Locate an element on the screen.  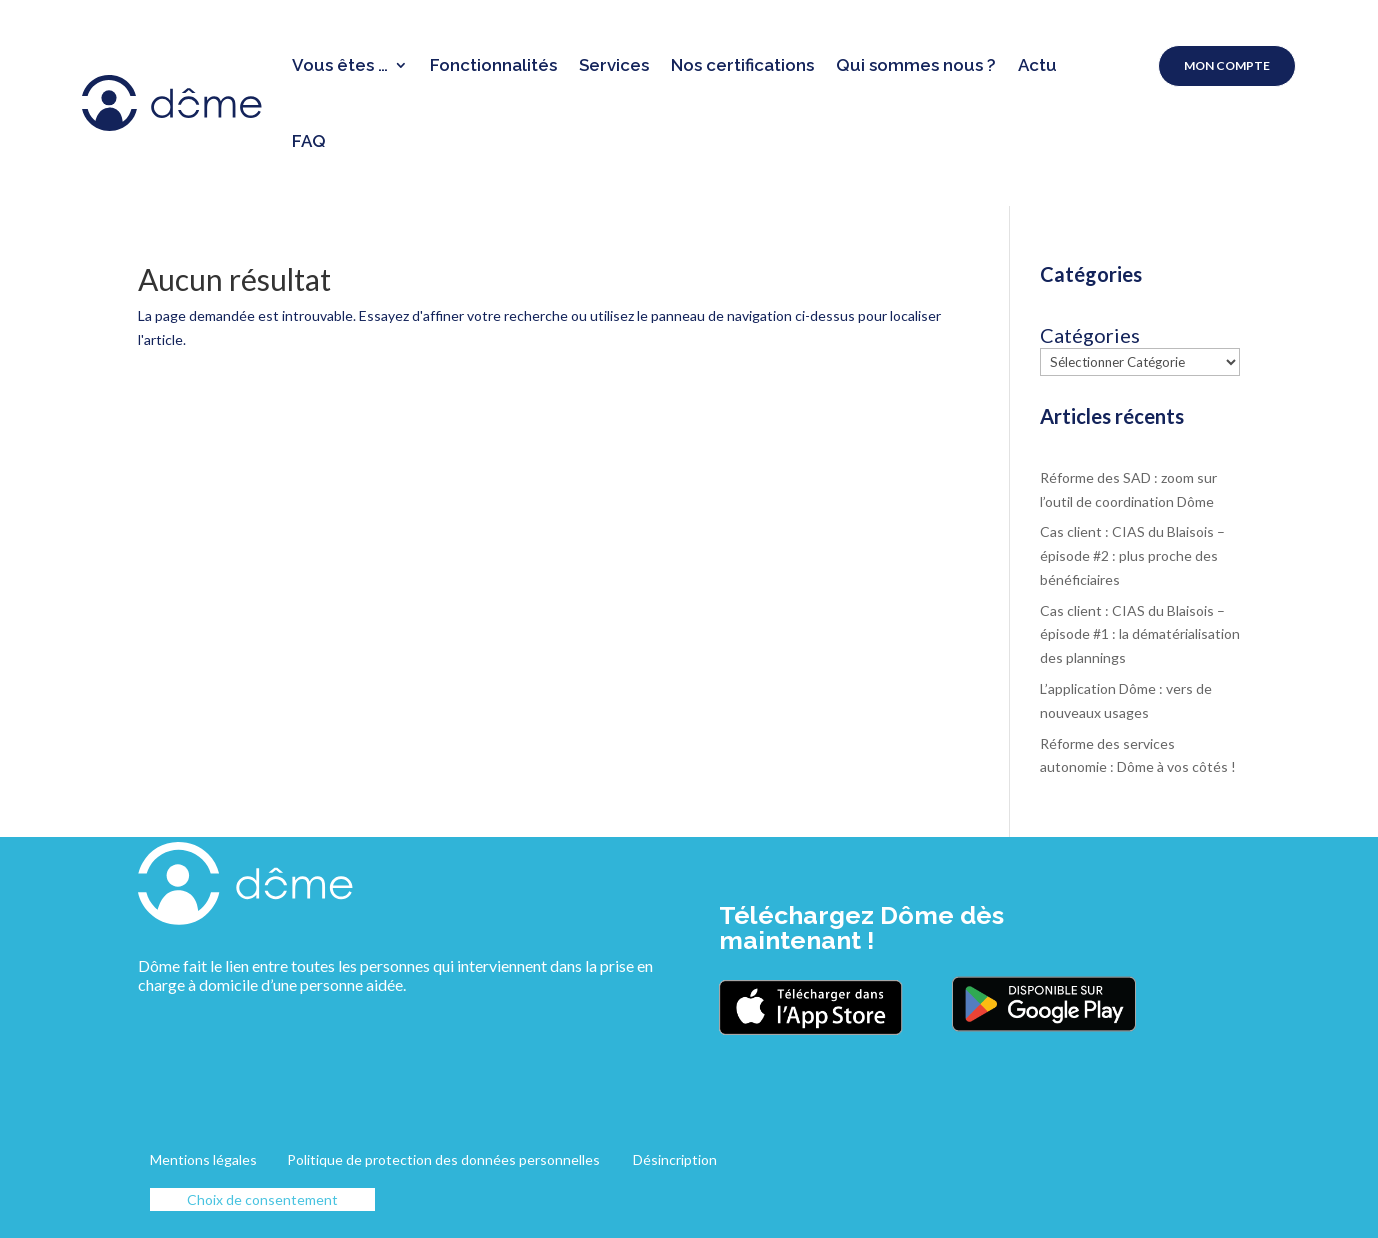
FAQ is located at coordinates (309, 141).